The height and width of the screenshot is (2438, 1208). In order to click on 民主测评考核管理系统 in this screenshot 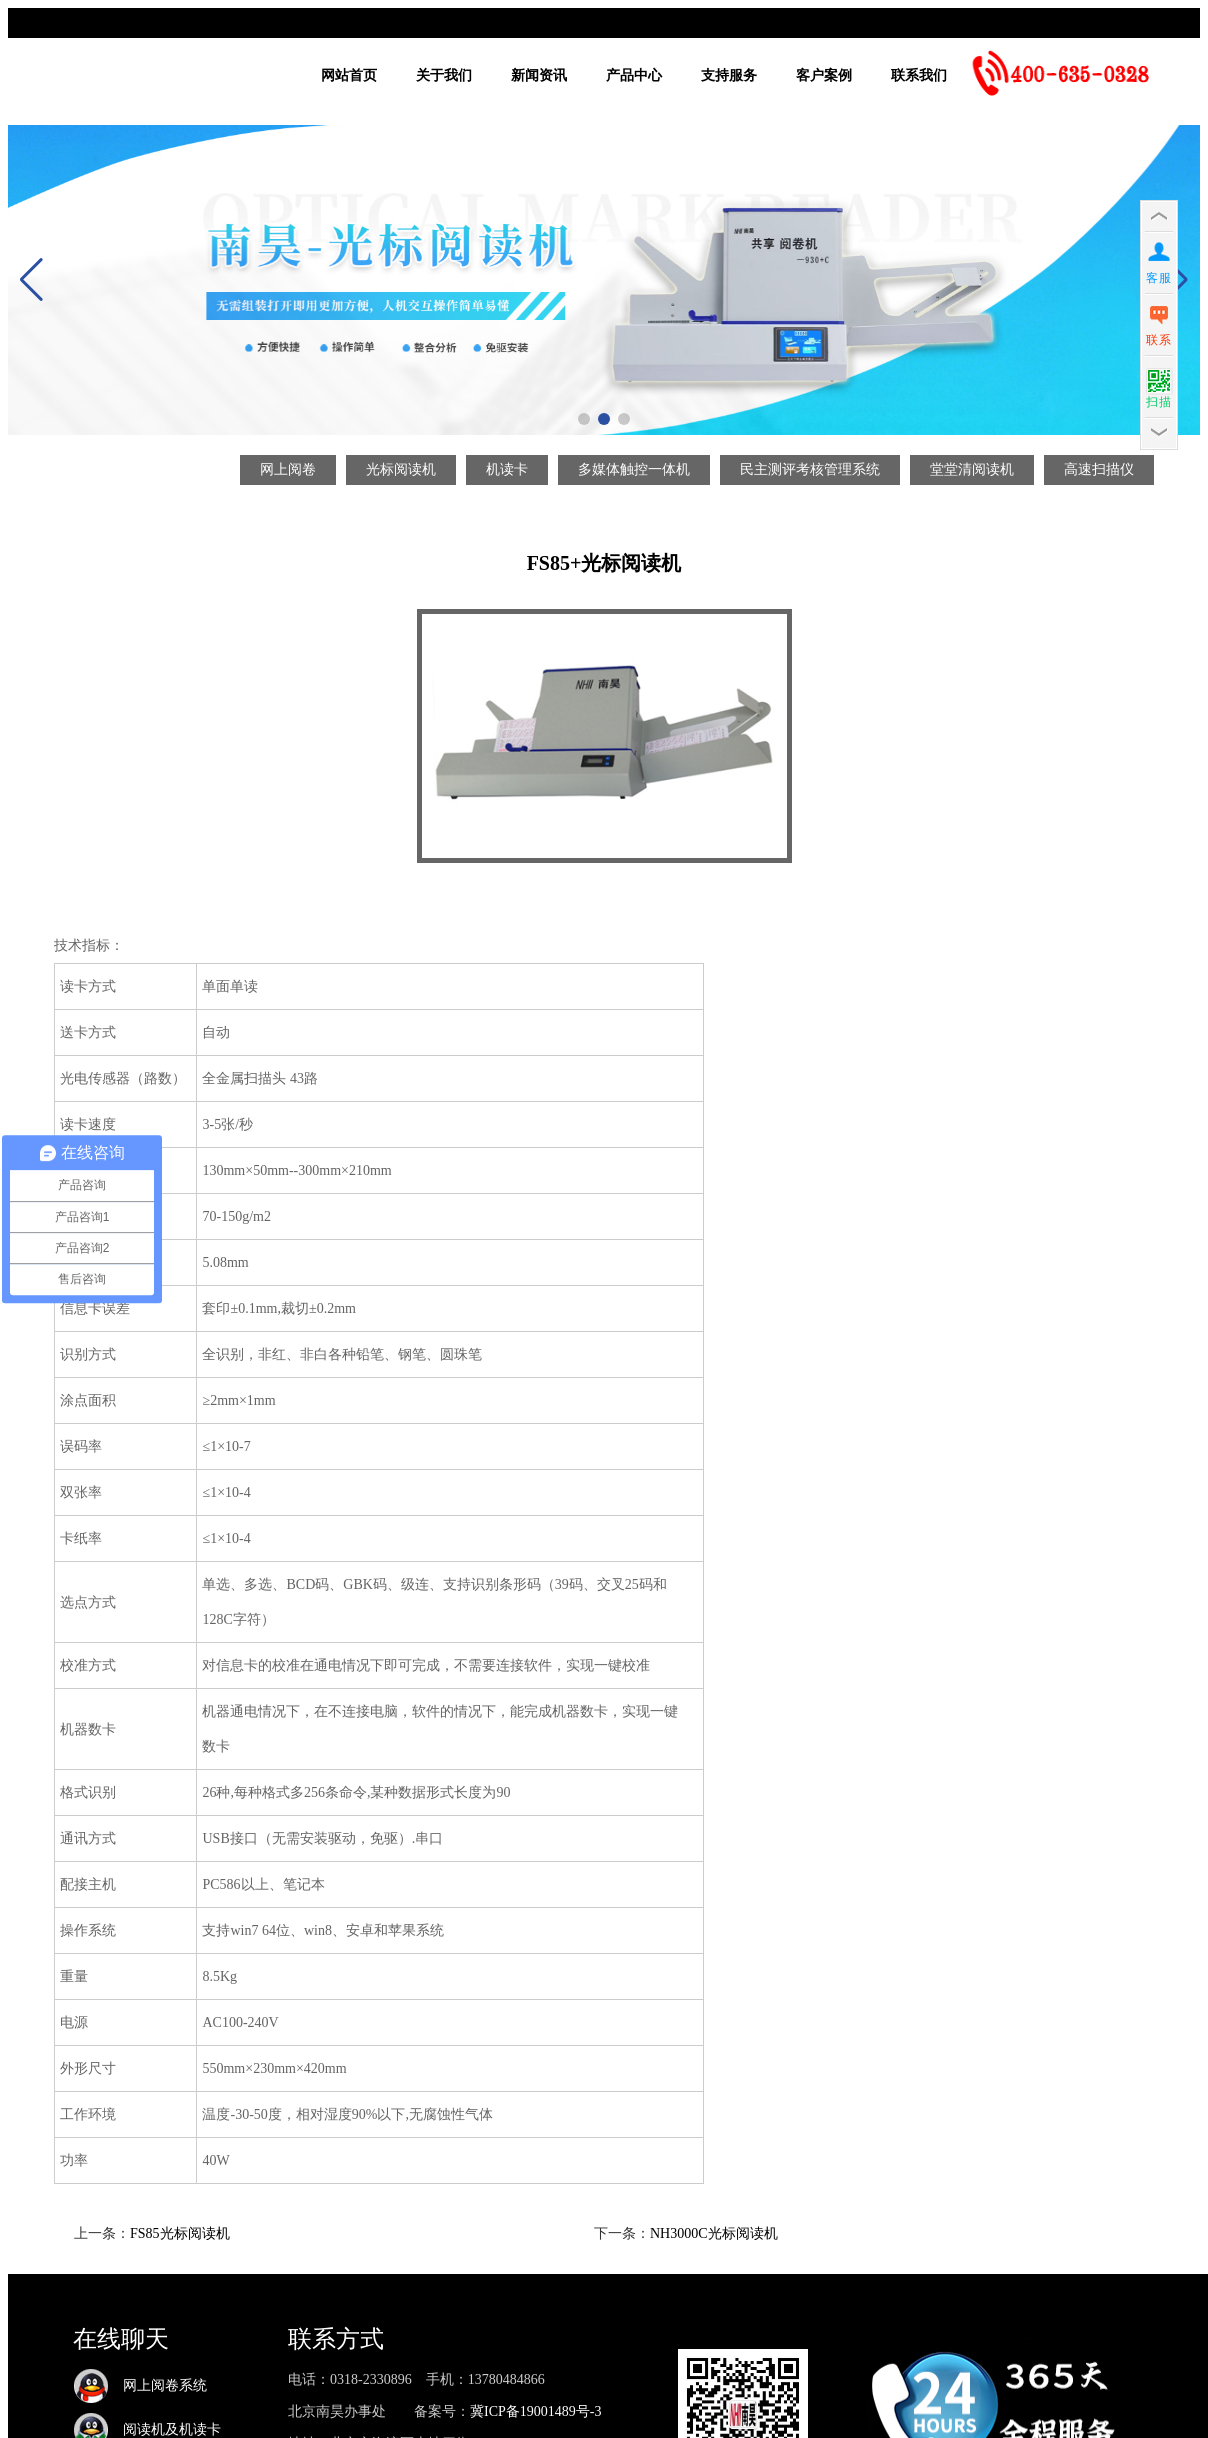, I will do `click(810, 469)`.